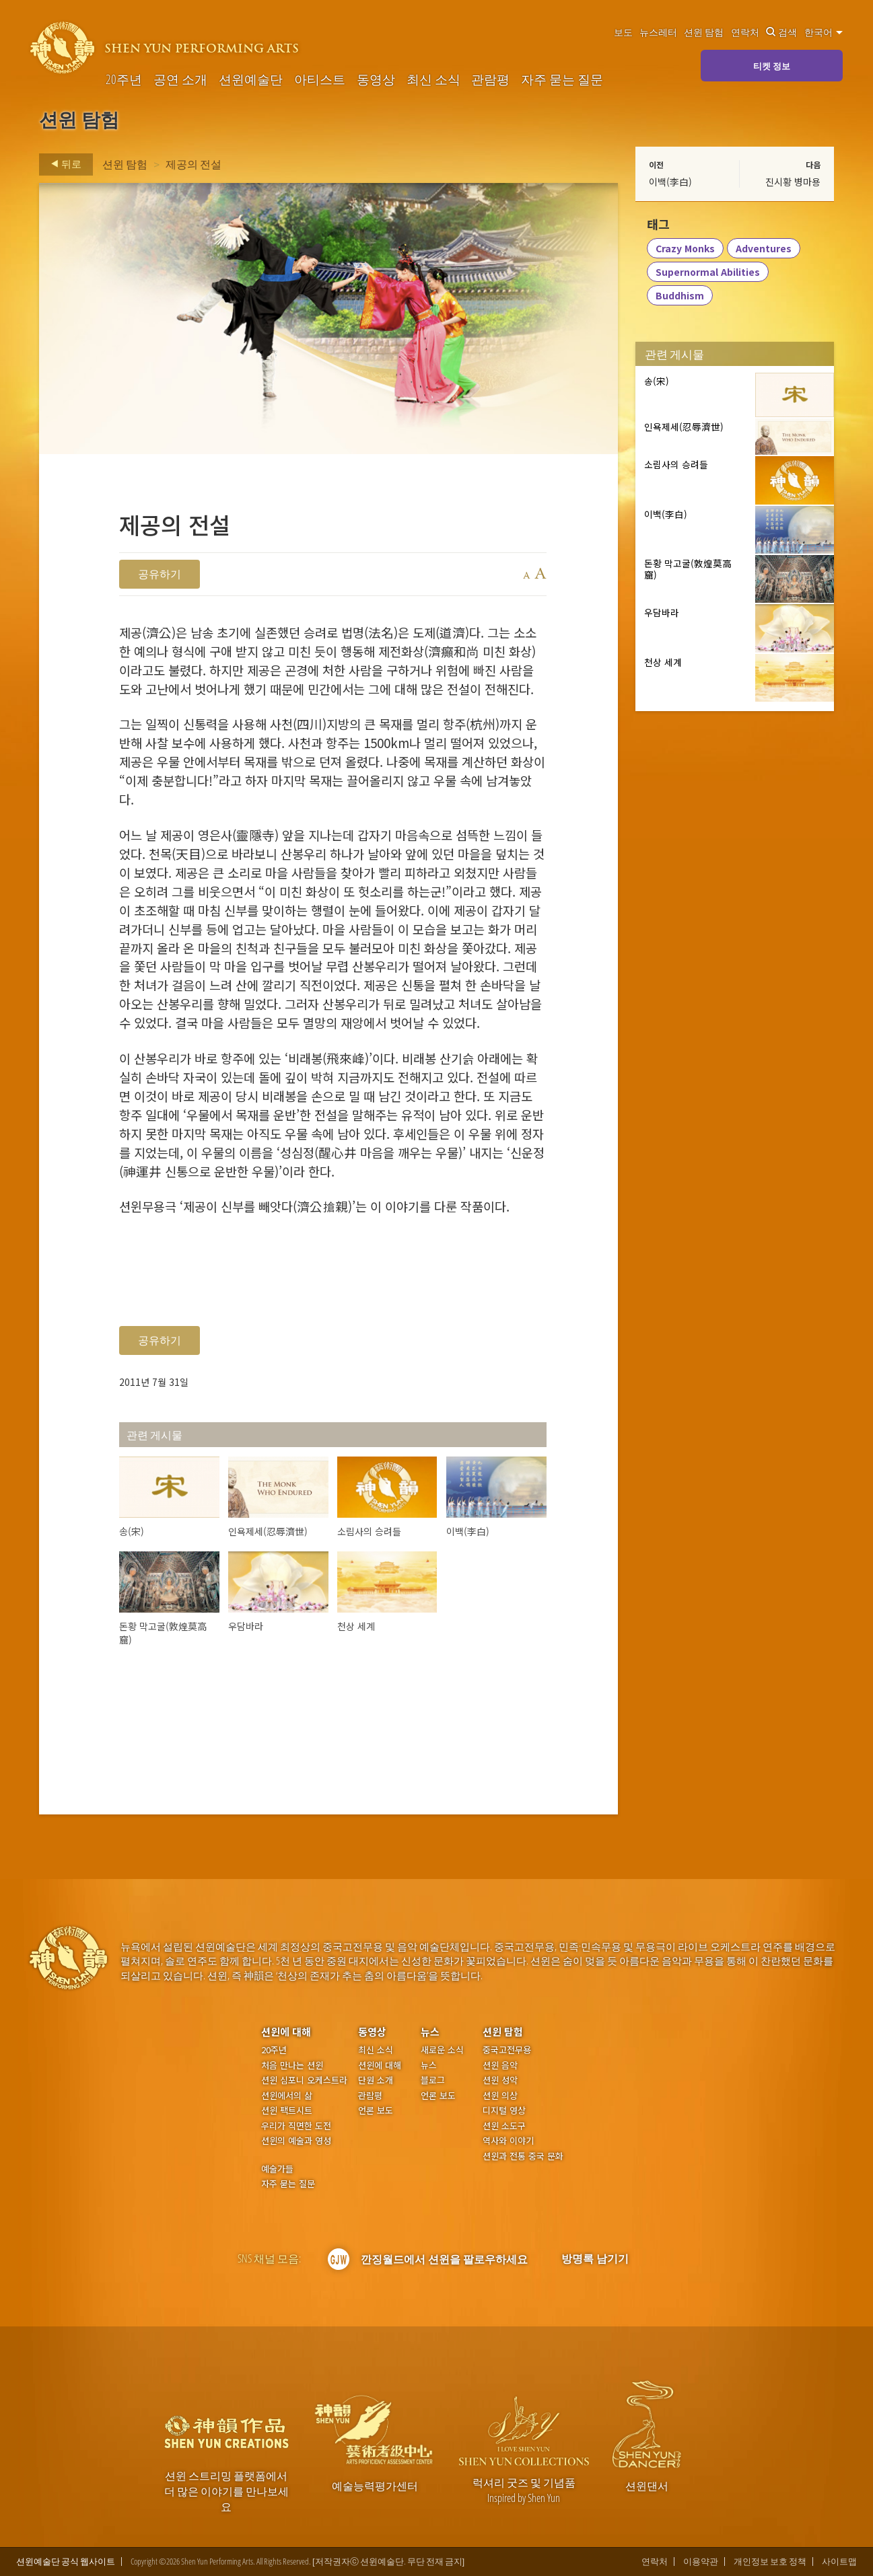 This screenshot has height=2576, width=873. Describe the element at coordinates (770, 2561) in the screenshot. I see `개인정보 보호 정책` at that location.